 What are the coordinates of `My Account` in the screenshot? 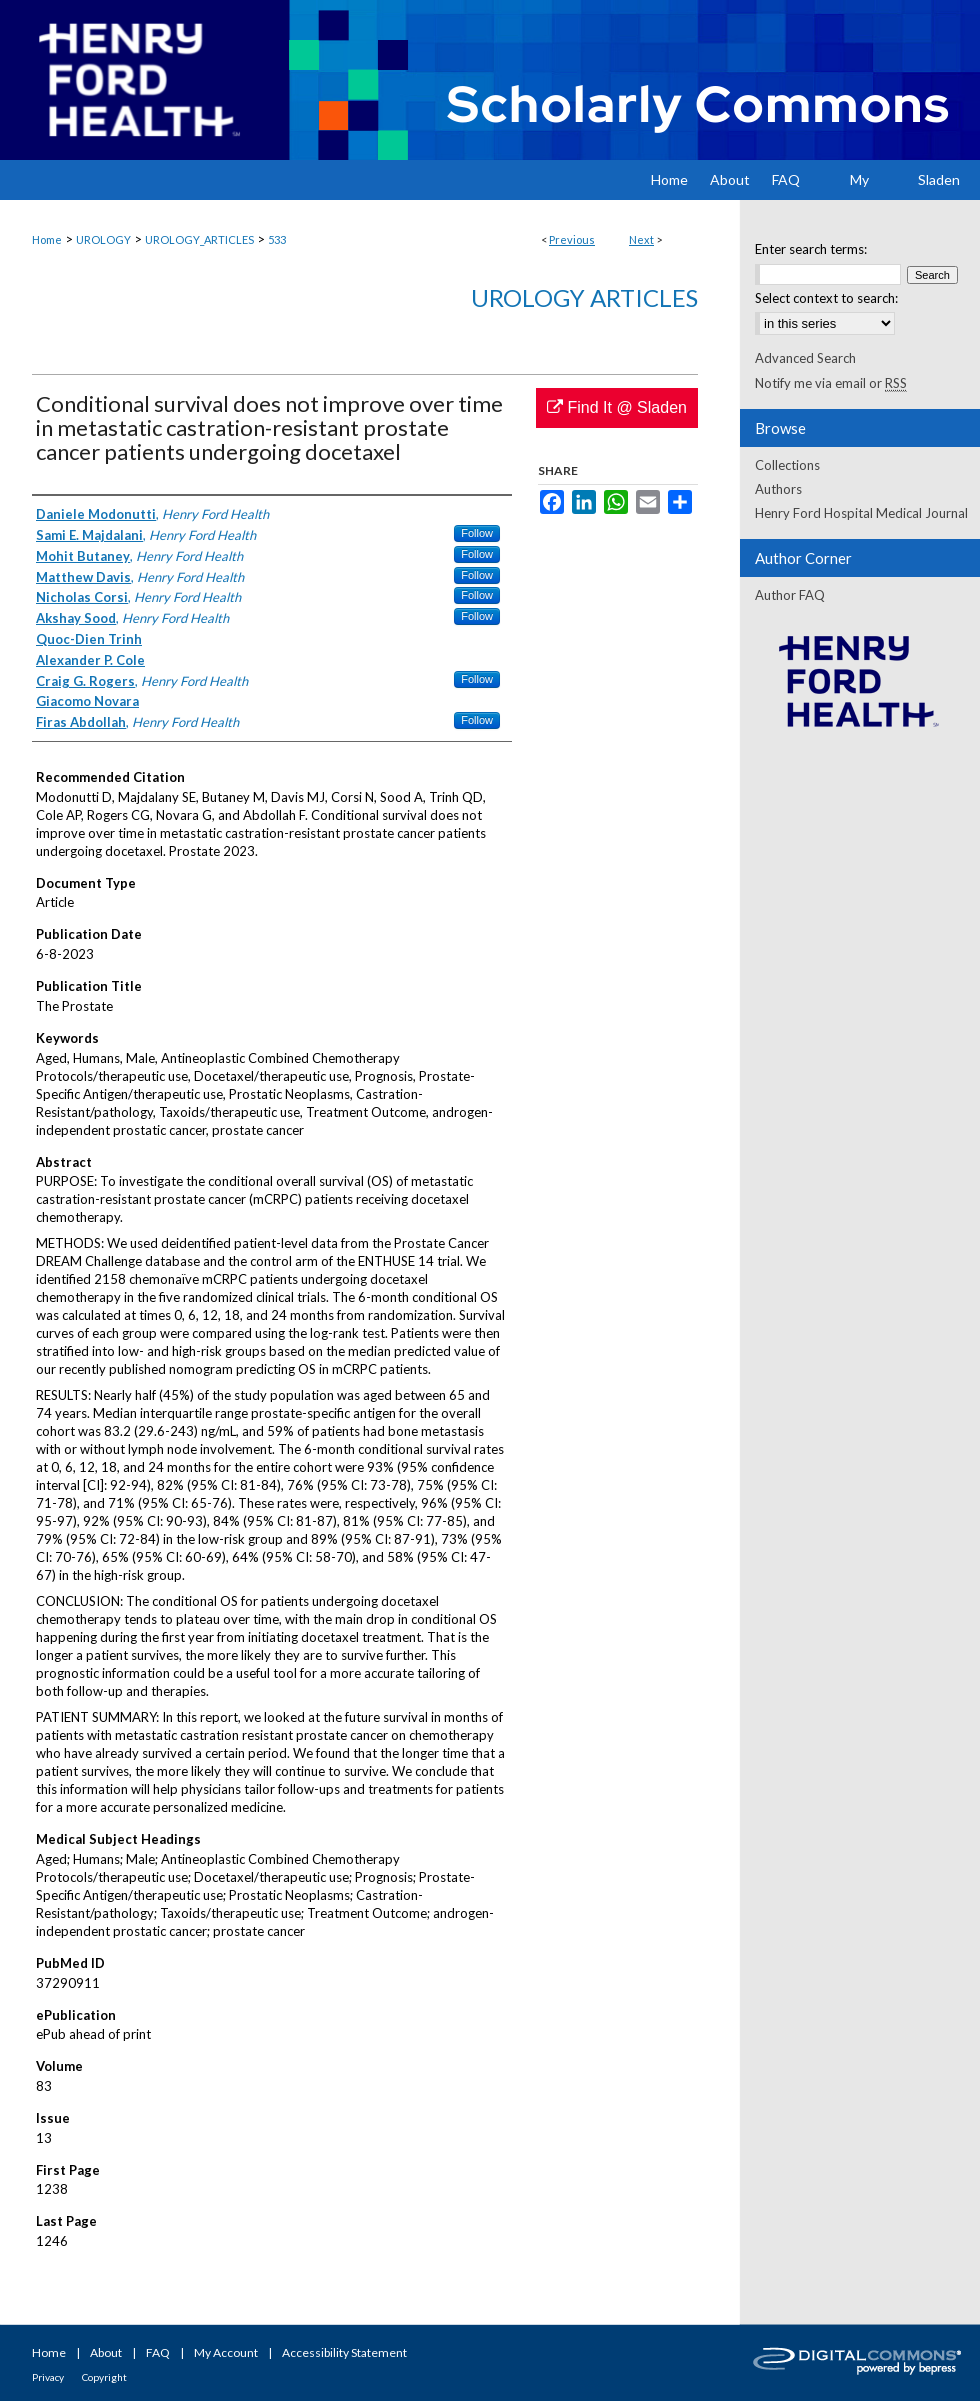 It's located at (226, 2352).